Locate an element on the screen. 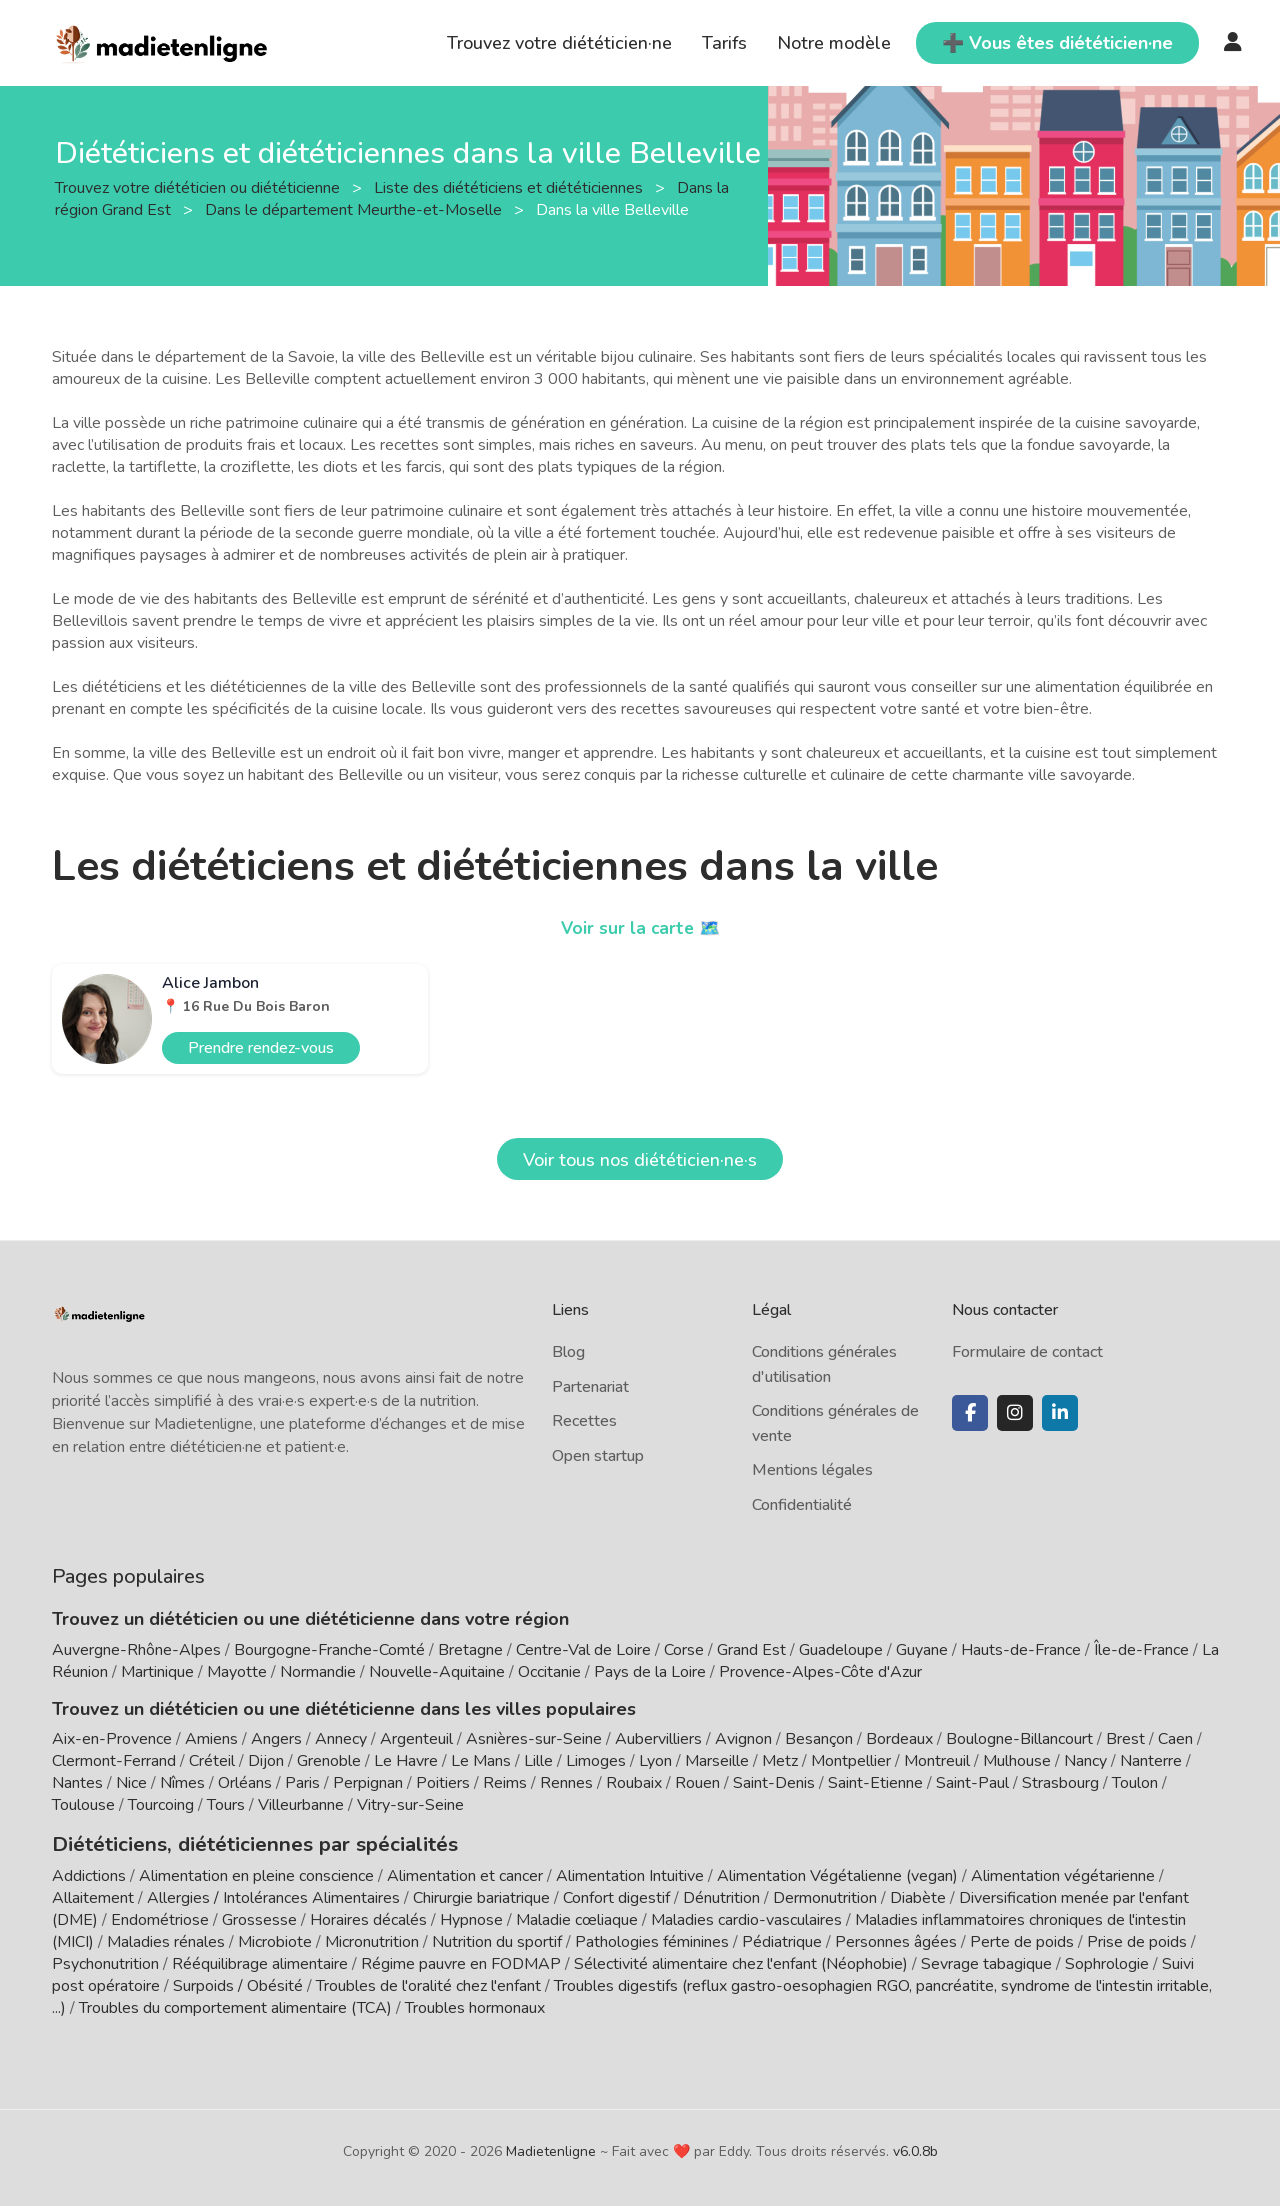  Toulouse is located at coordinates (83, 1805).